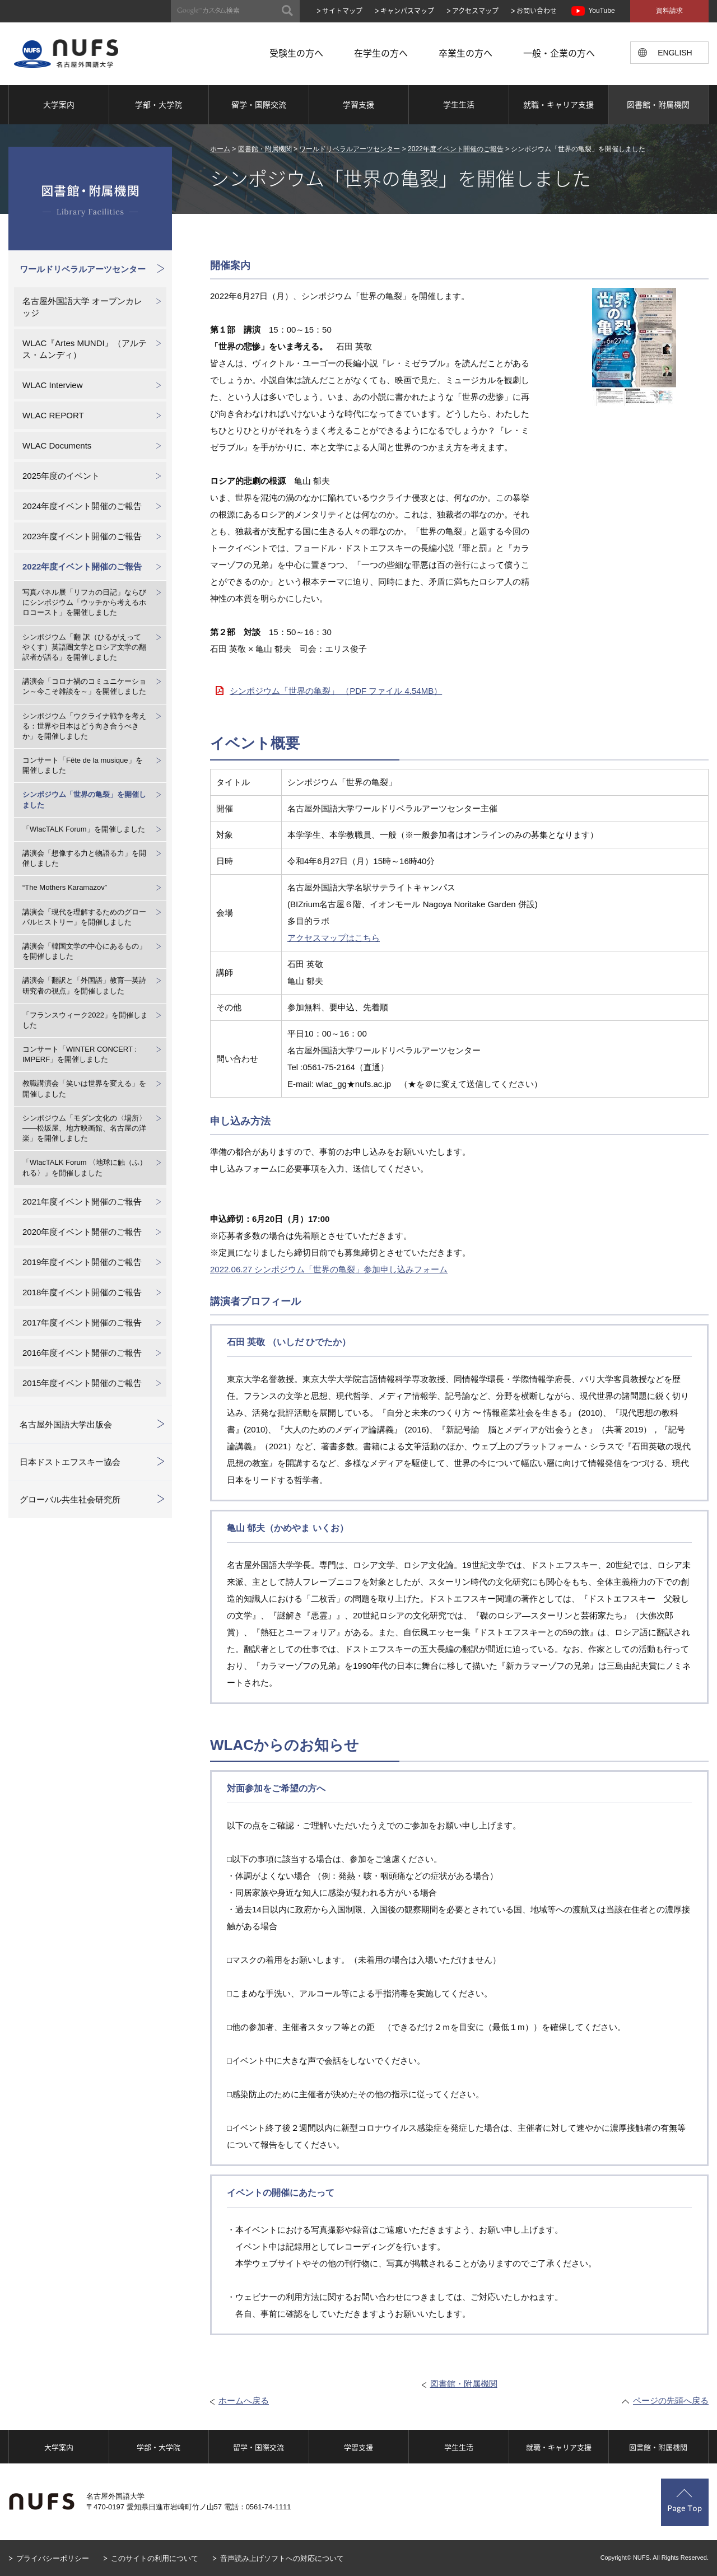 The height and width of the screenshot is (2576, 717). What do you see at coordinates (475, 11) in the screenshot?
I see `アクセスマップ` at bounding box center [475, 11].